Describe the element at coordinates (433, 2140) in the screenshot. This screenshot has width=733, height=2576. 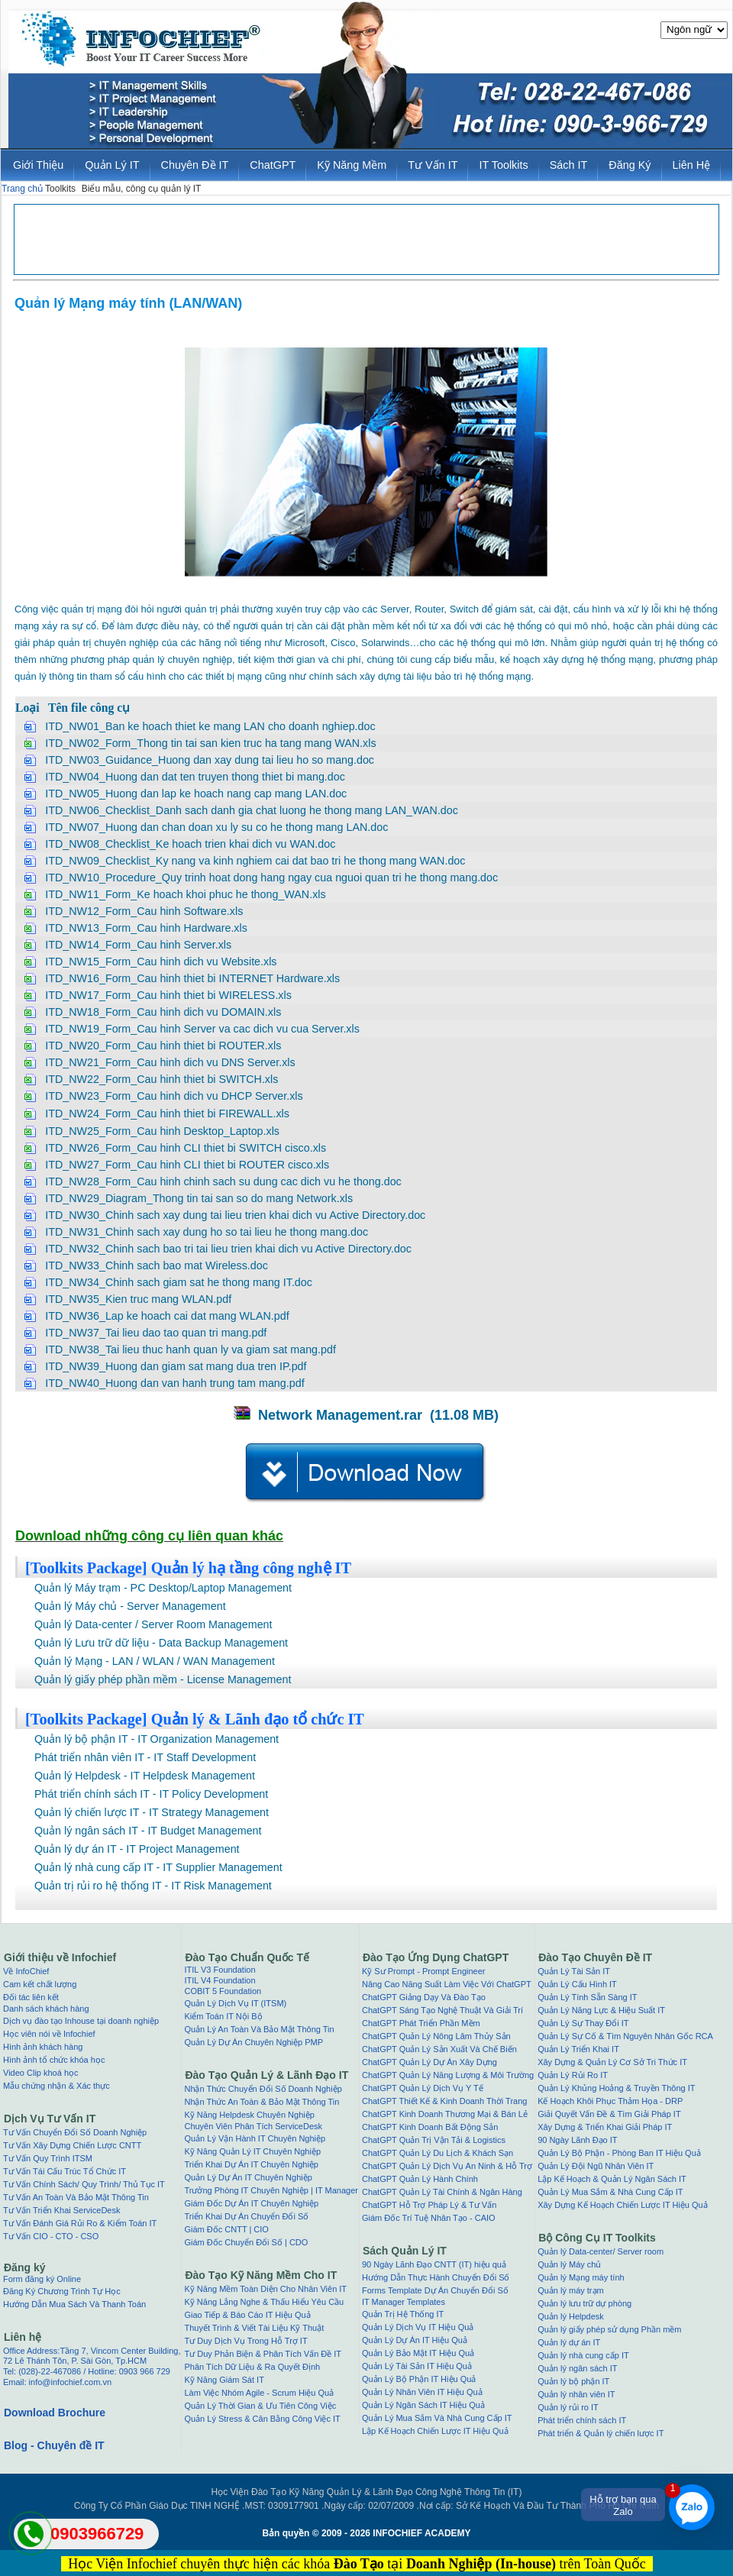
I see `ChatGPT Quản Trị Vận Tải & Logistics` at that location.